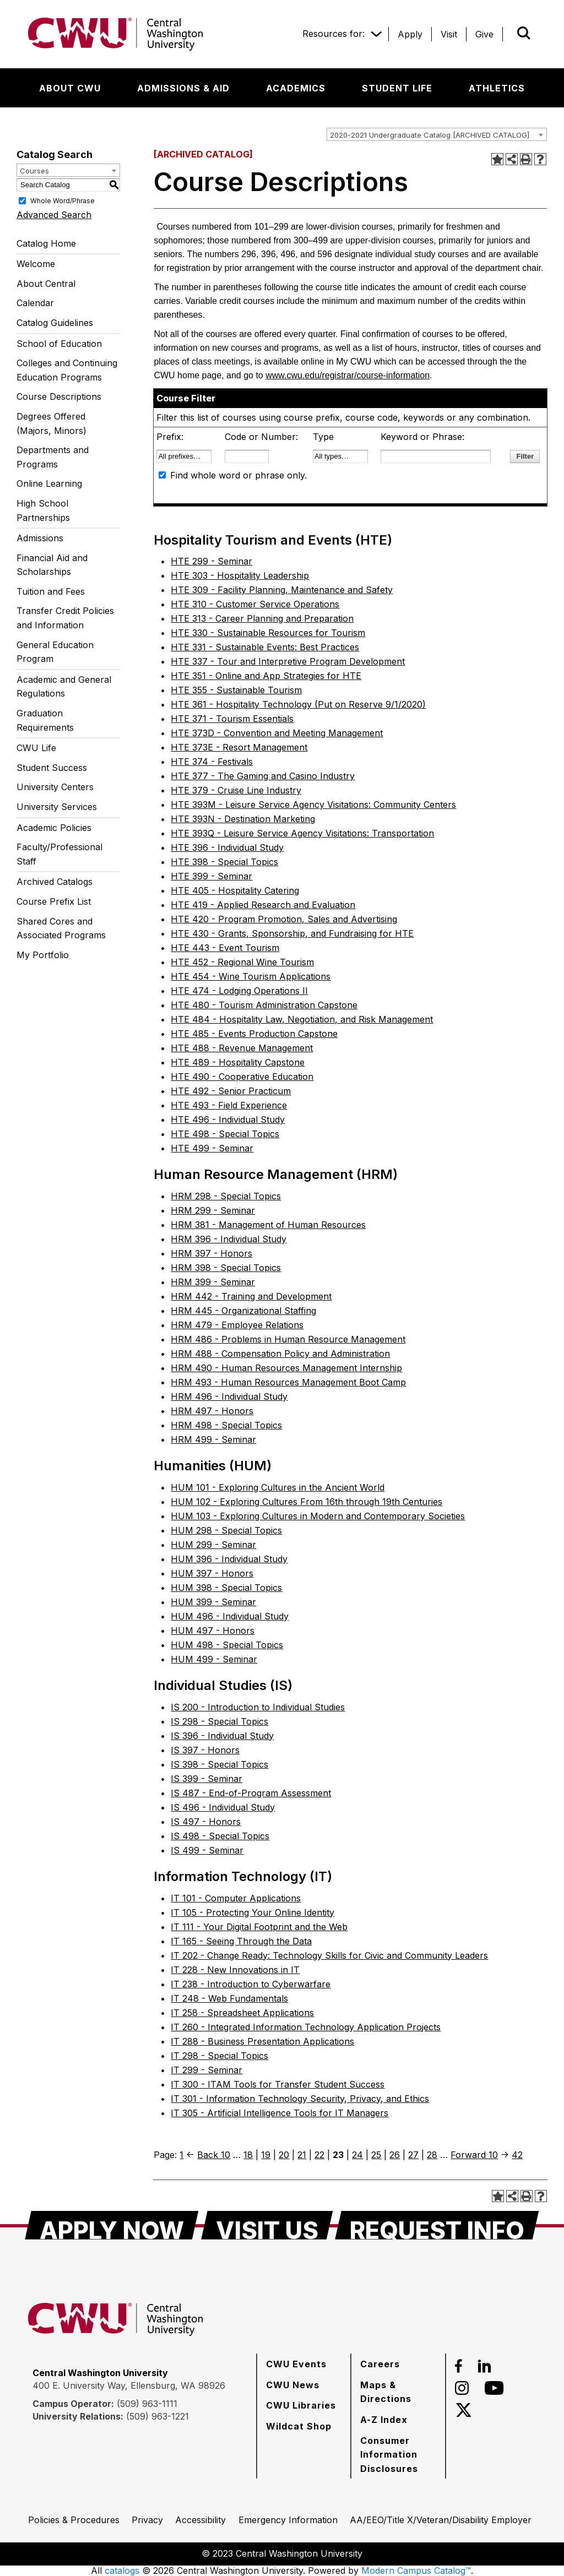 The image size is (564, 2576). Describe the element at coordinates (226, 1587) in the screenshot. I see `HUM 398 - Special Topics` at that location.